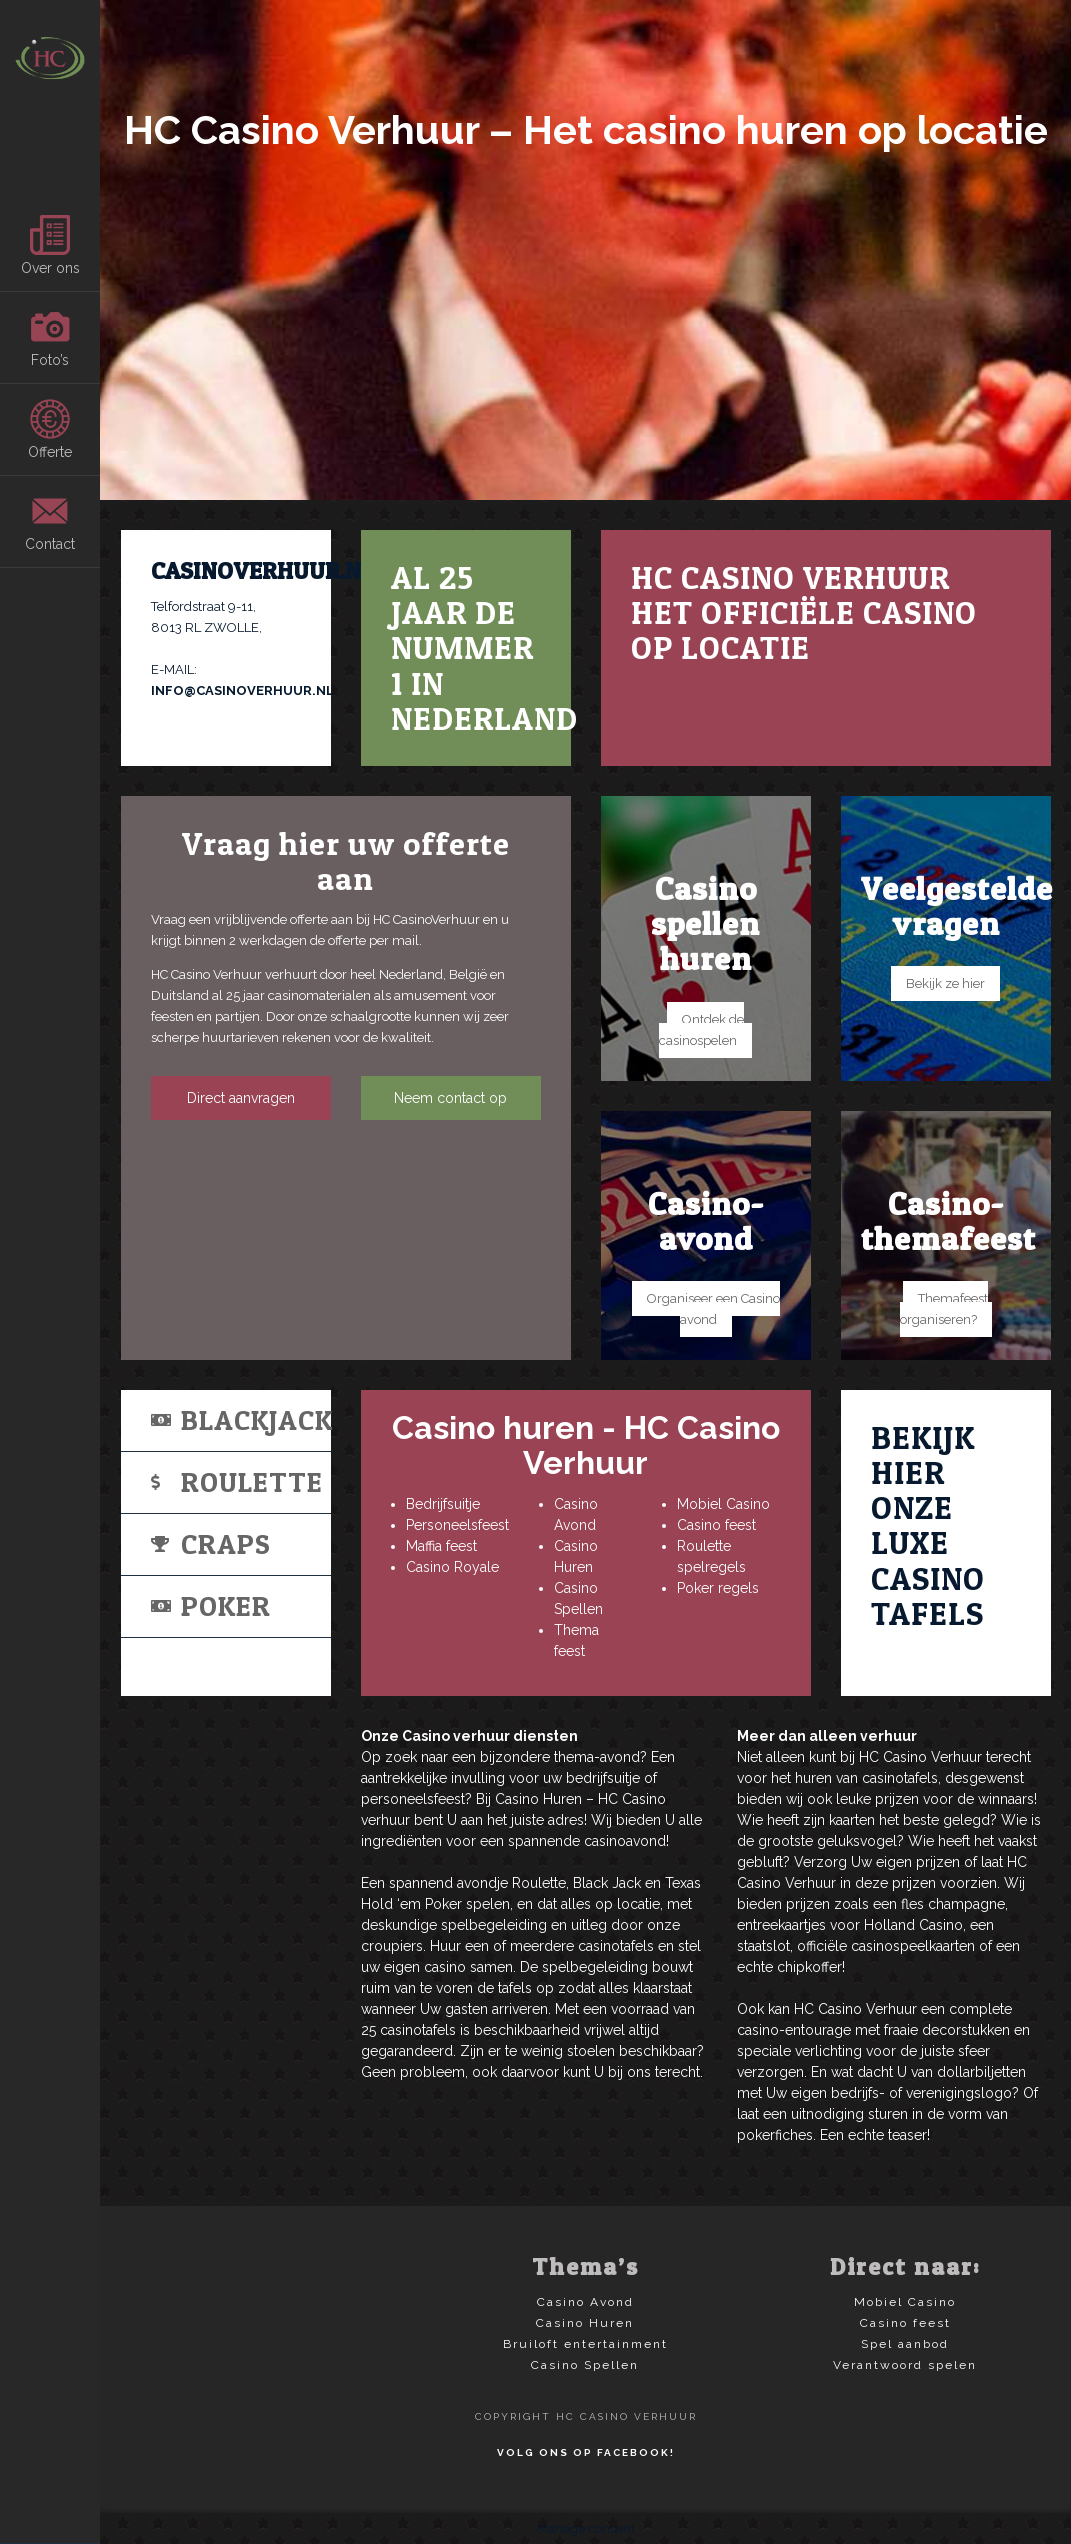 Image resolution: width=1071 pixels, height=2544 pixels. Describe the element at coordinates (701, 1030) in the screenshot. I see `Ontdek de casinospelen` at that location.